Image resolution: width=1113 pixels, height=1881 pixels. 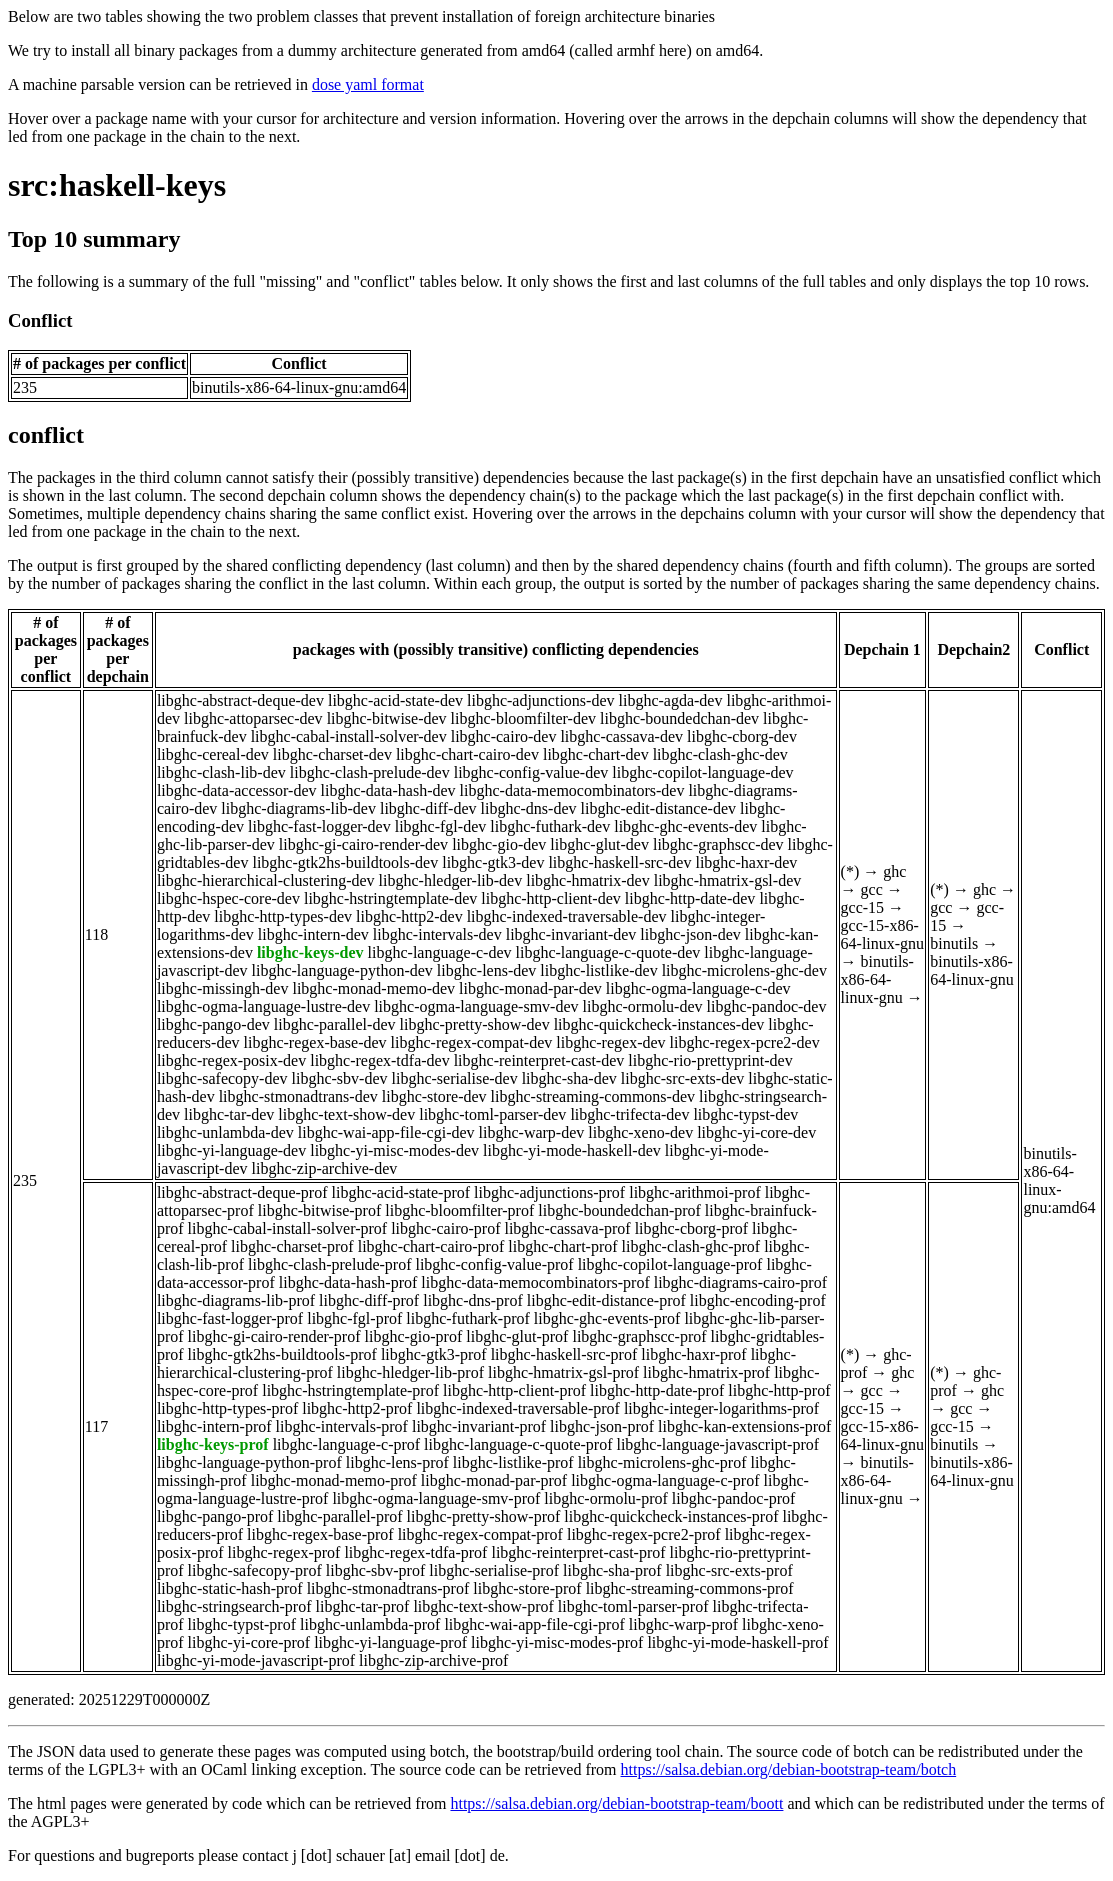 What do you see at coordinates (284, 1552) in the screenshot?
I see `libghc-regex-prof` at bounding box center [284, 1552].